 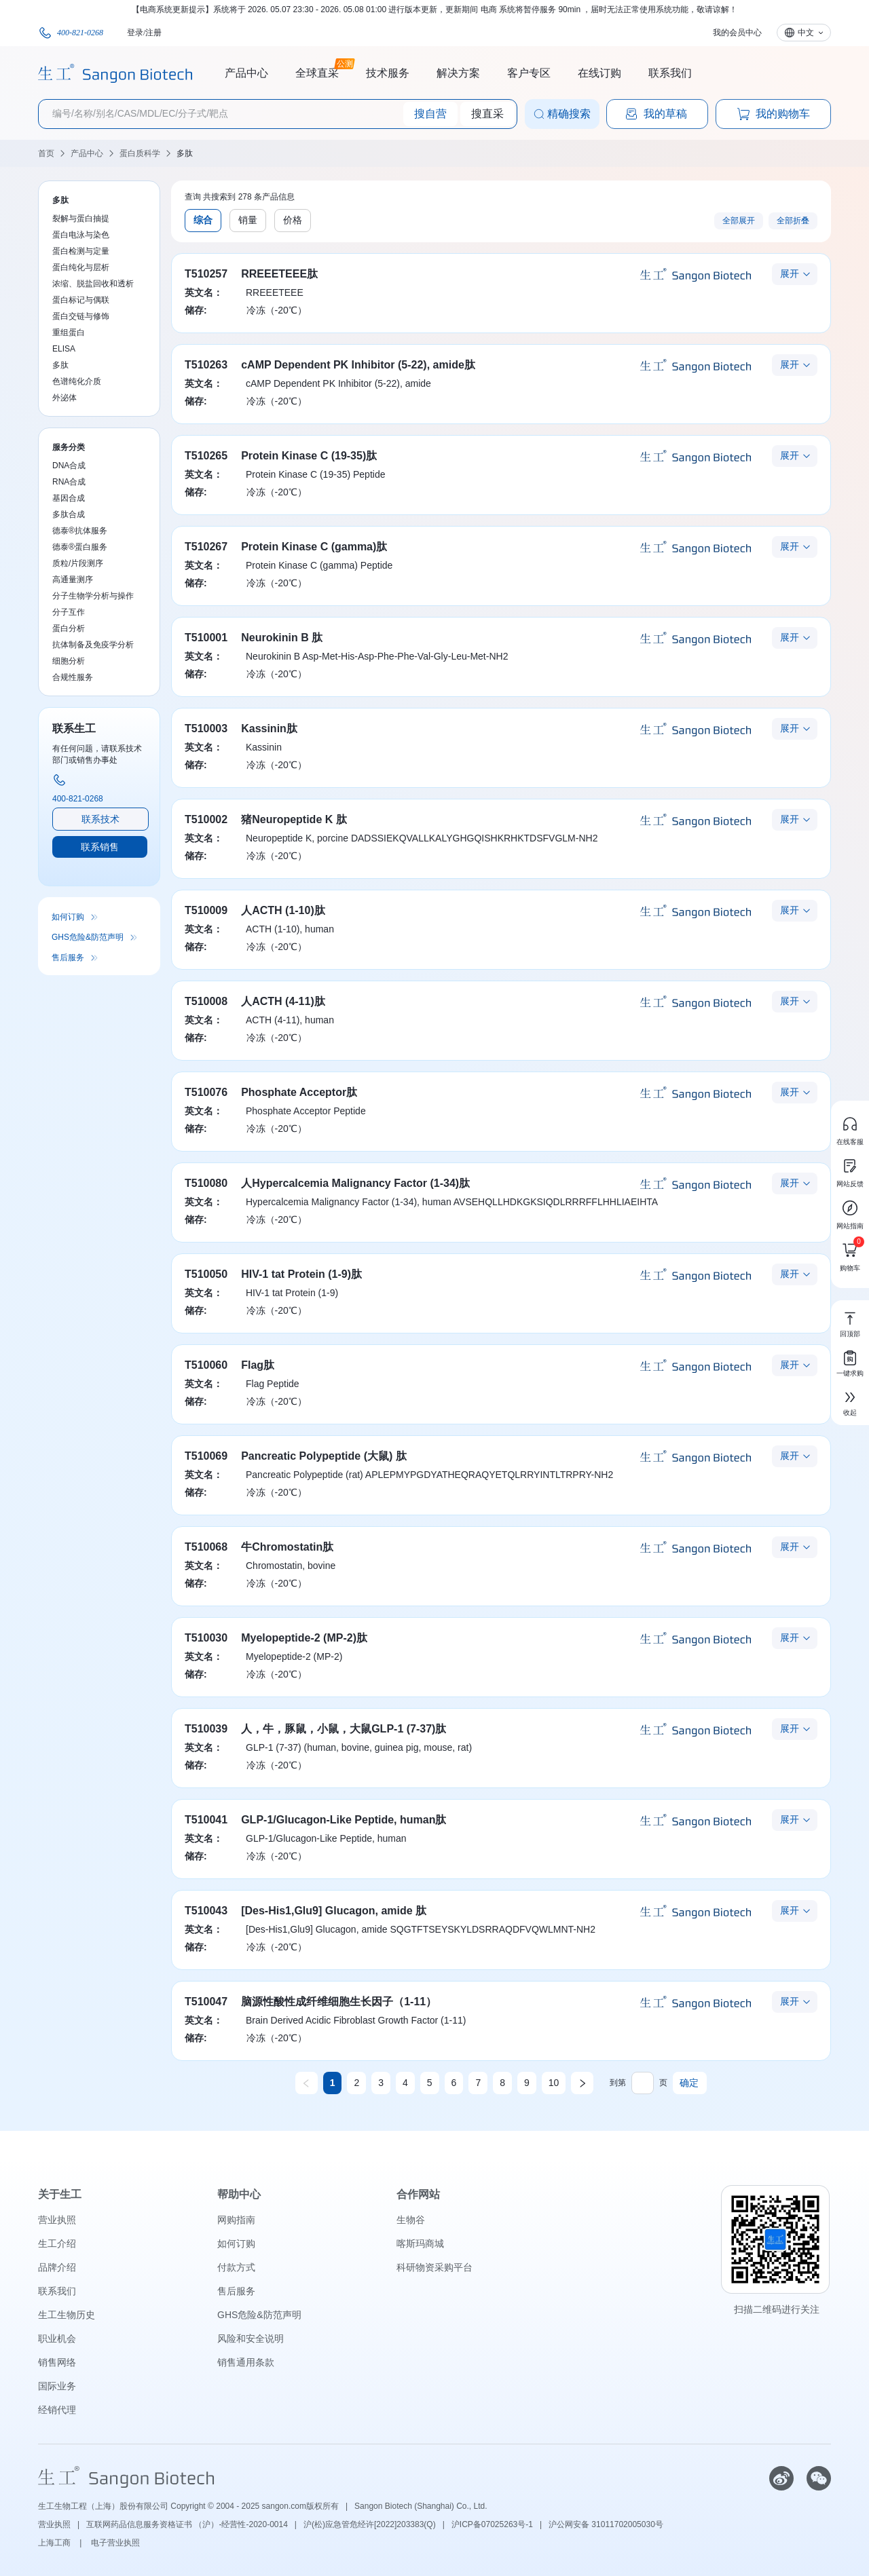 What do you see at coordinates (206, 1638) in the screenshot?
I see `T510030` at bounding box center [206, 1638].